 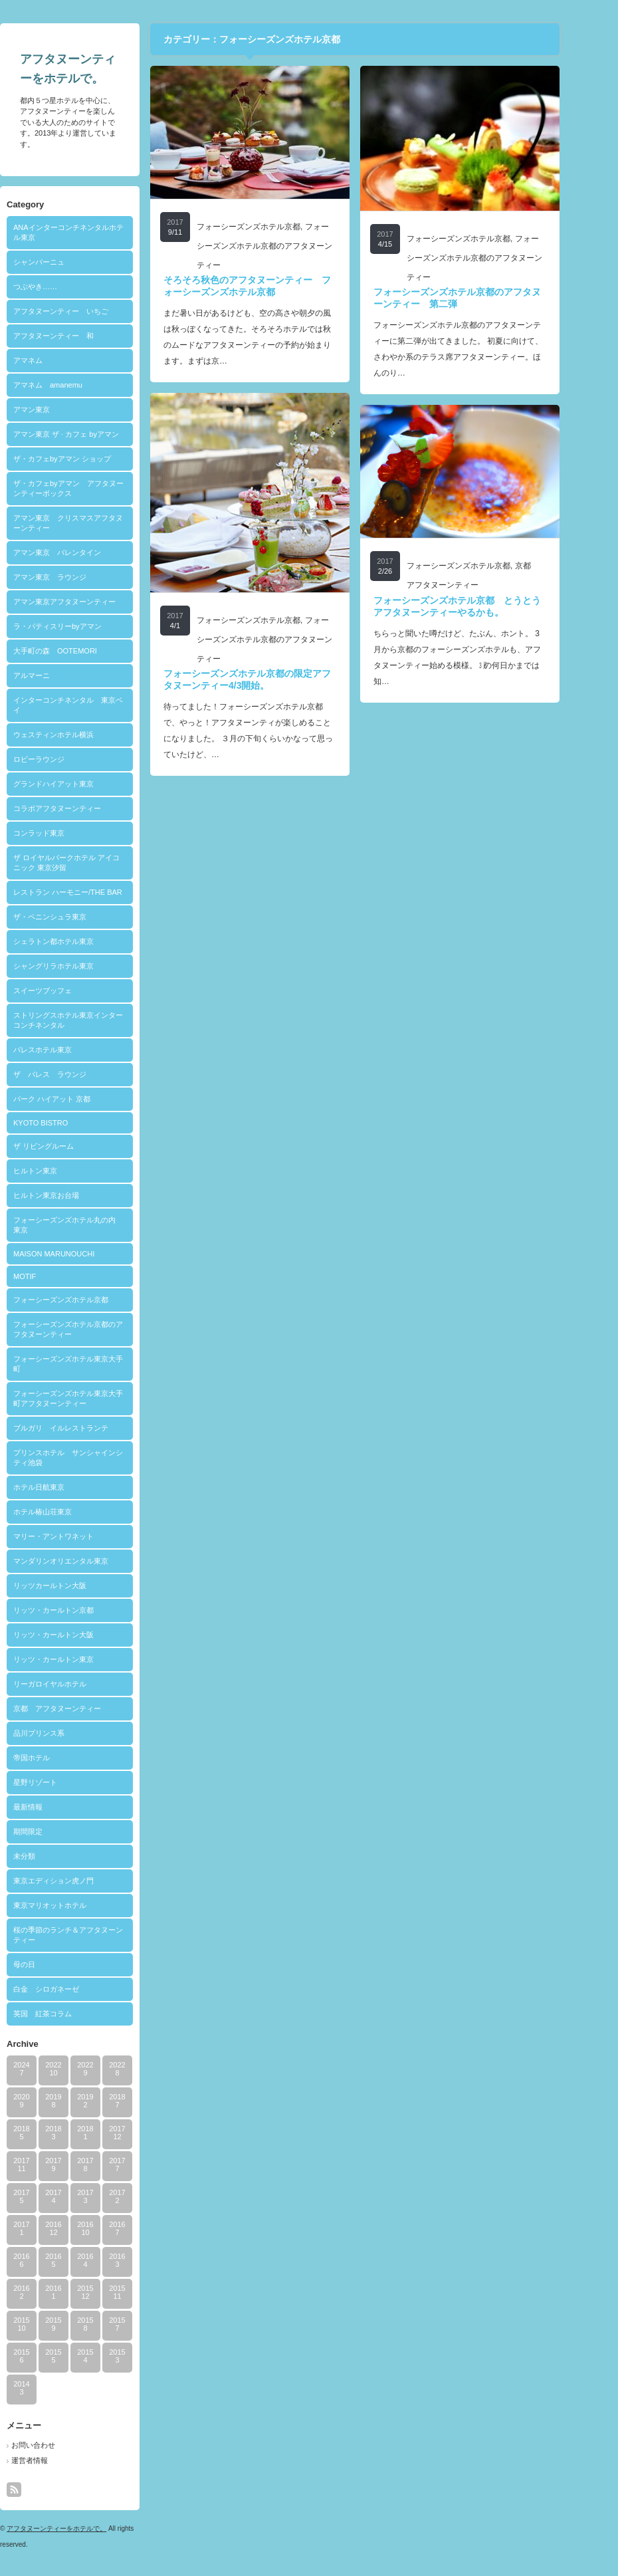 What do you see at coordinates (94, 892) in the screenshot?
I see `レストラン ハーモニー/THE BAR` at bounding box center [94, 892].